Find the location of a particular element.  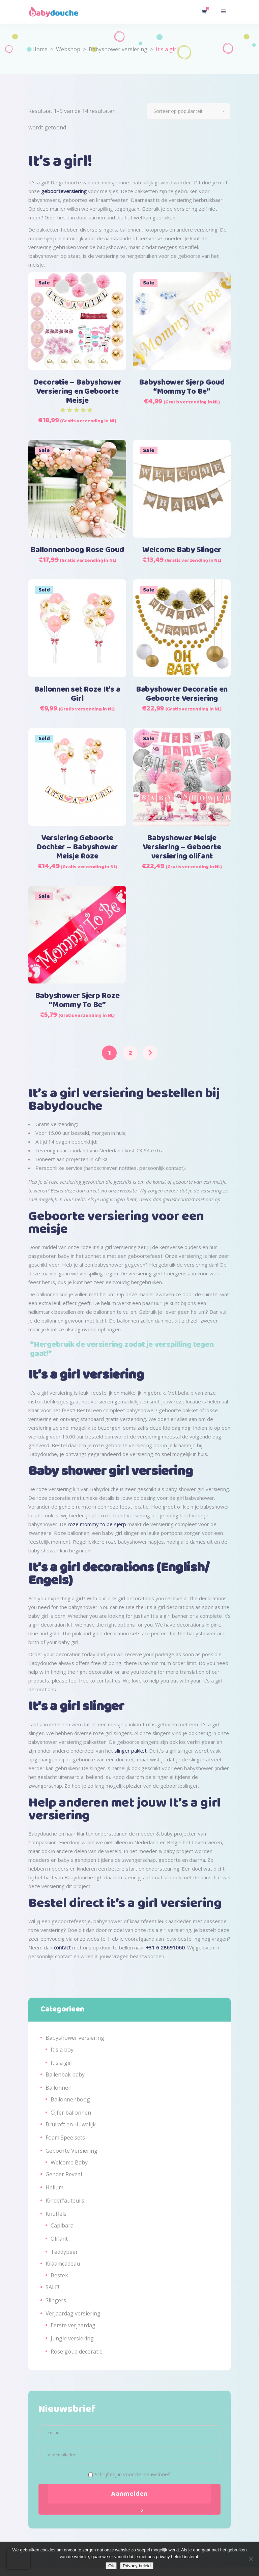

Ballonnen set Roze It’s a Girl is located at coordinates (77, 694).